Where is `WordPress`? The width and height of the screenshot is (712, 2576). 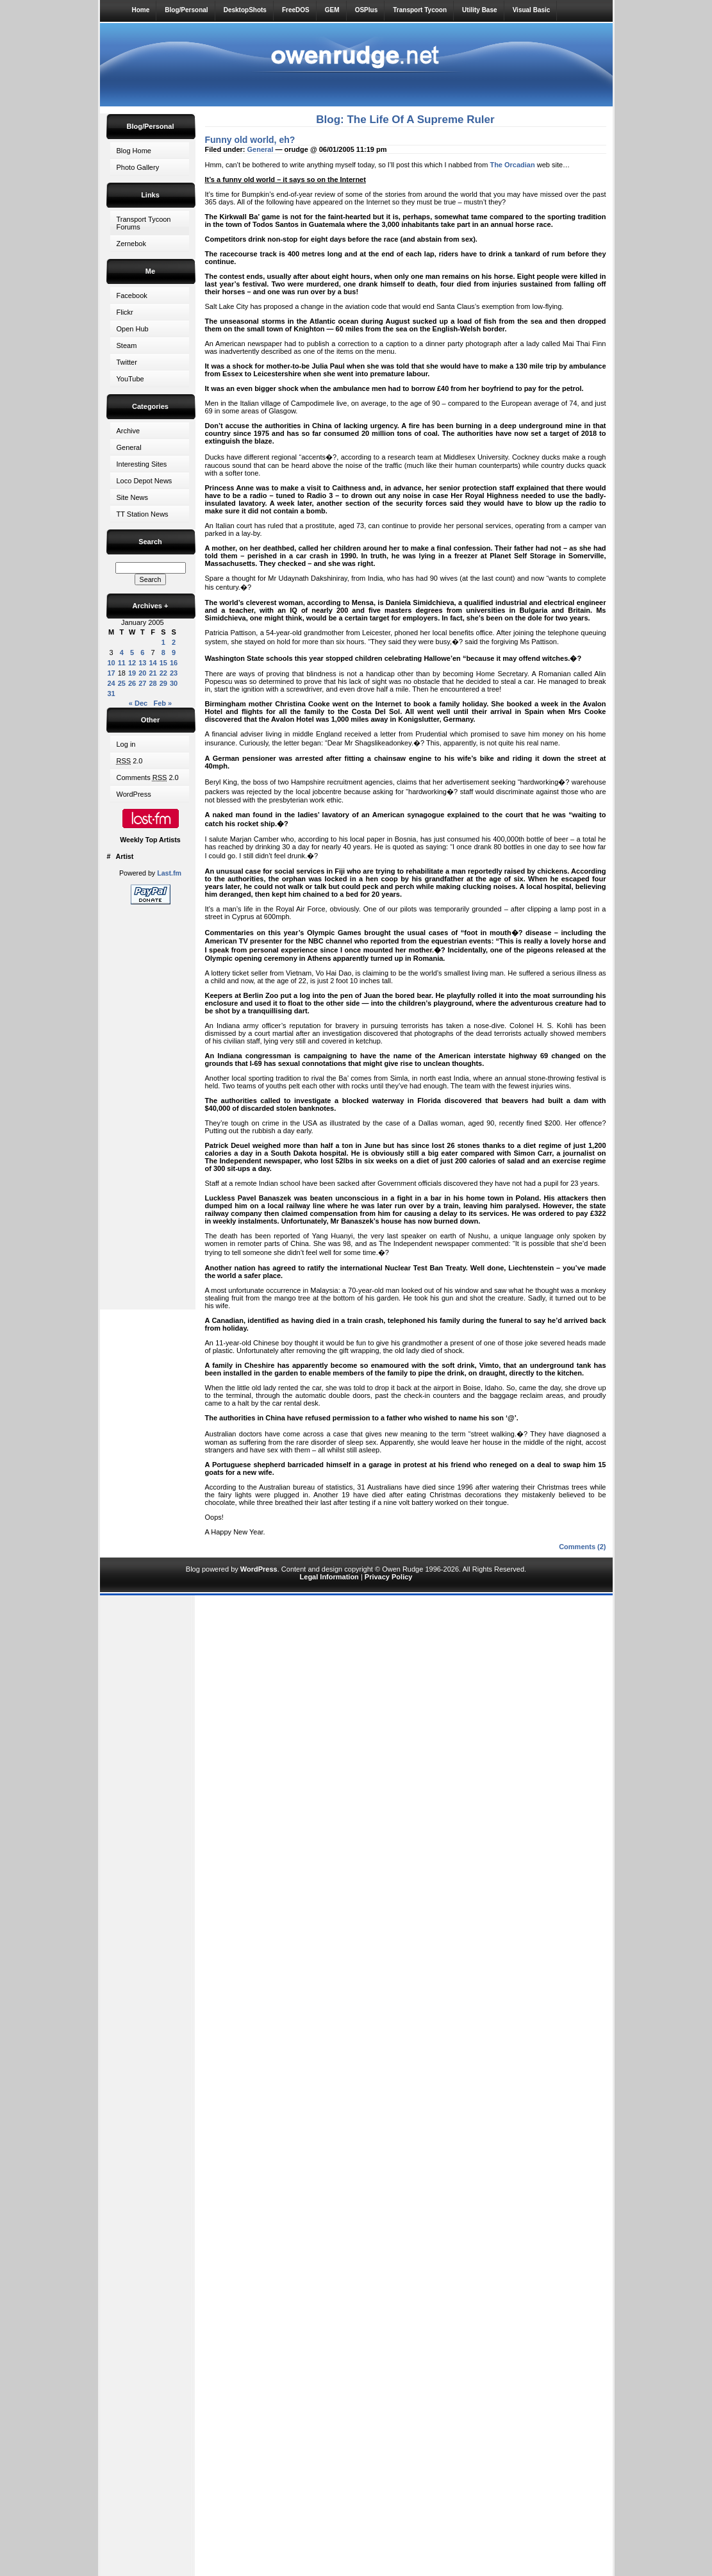
WordPress is located at coordinates (134, 794).